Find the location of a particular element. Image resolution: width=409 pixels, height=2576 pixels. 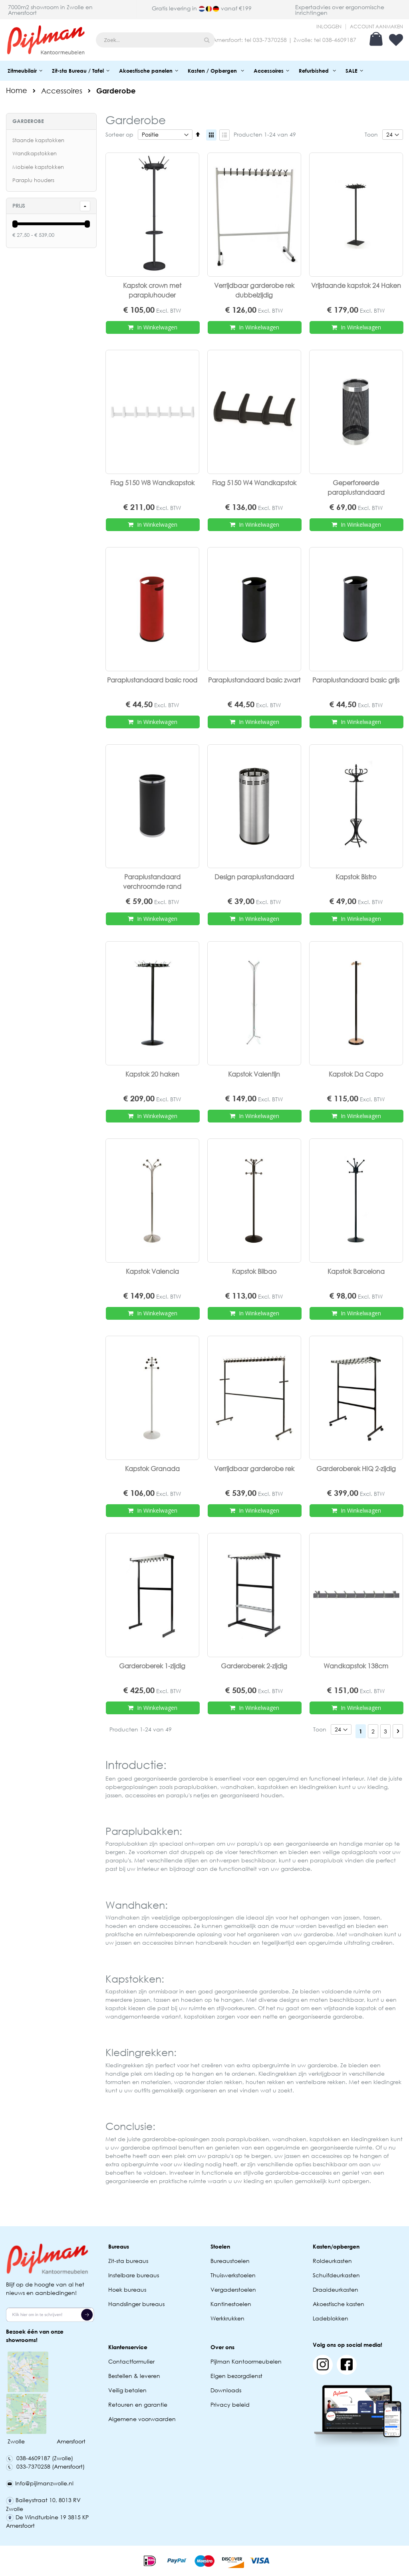

Account aanmaken is located at coordinates (376, 27).